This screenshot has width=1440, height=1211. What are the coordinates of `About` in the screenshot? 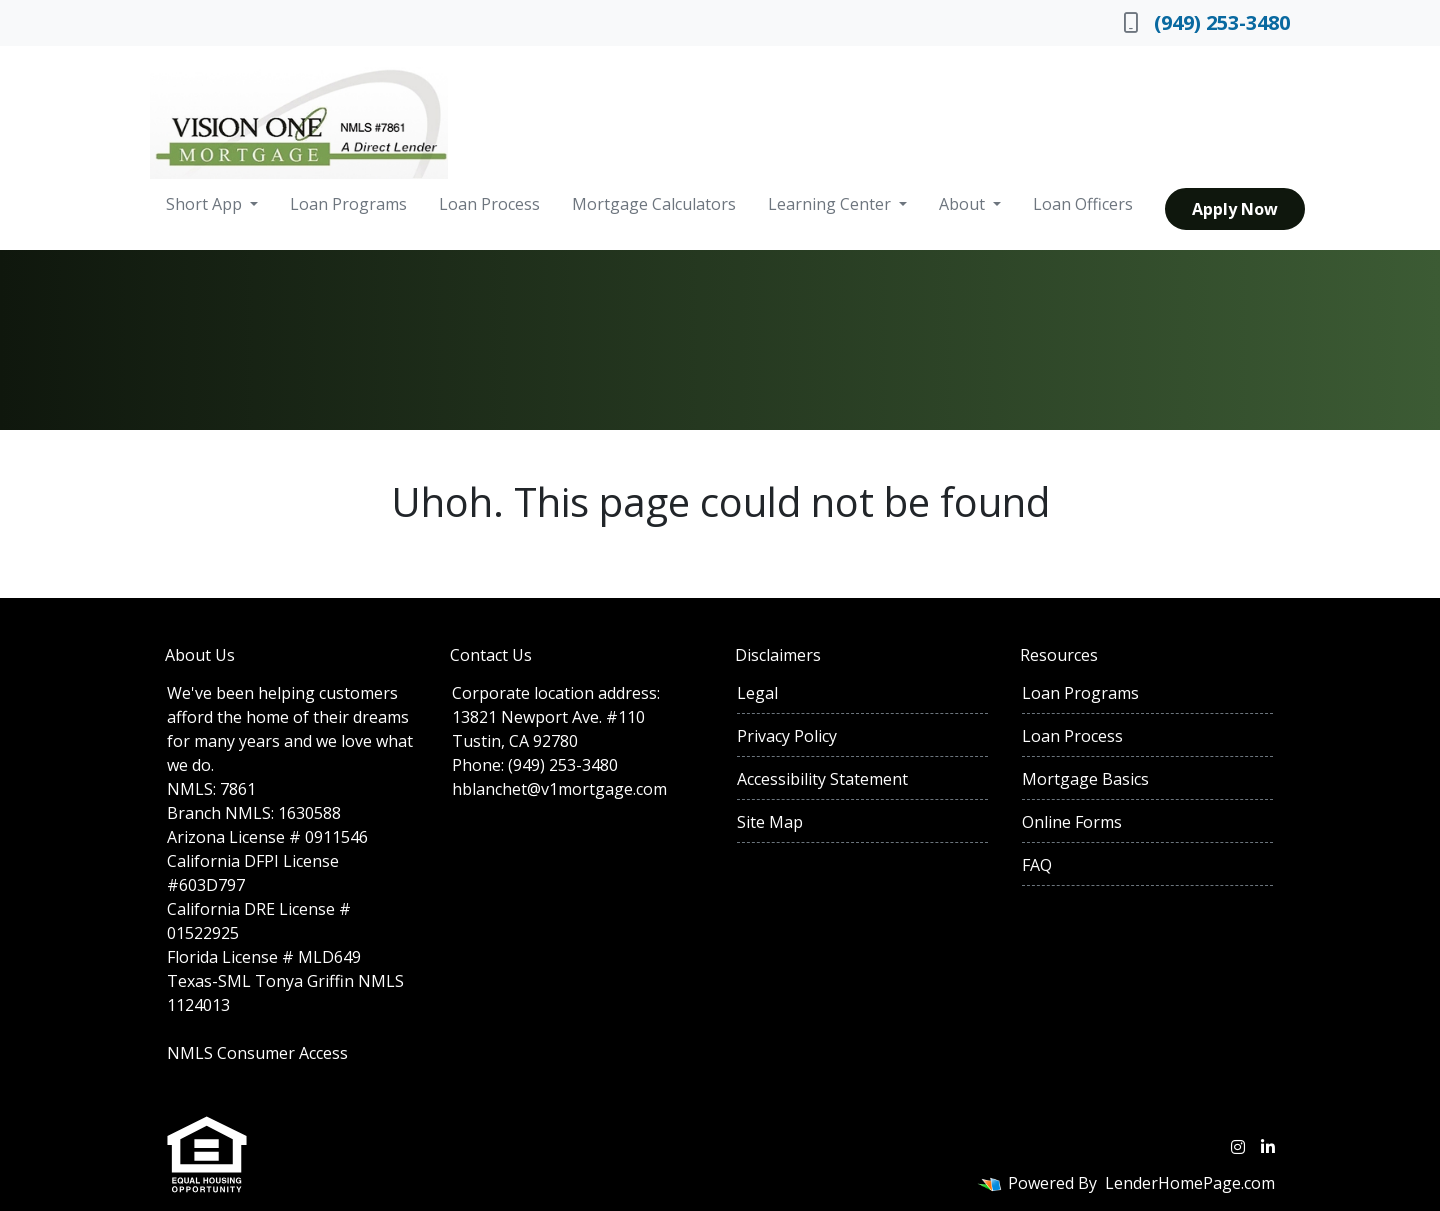 It's located at (964, 204).